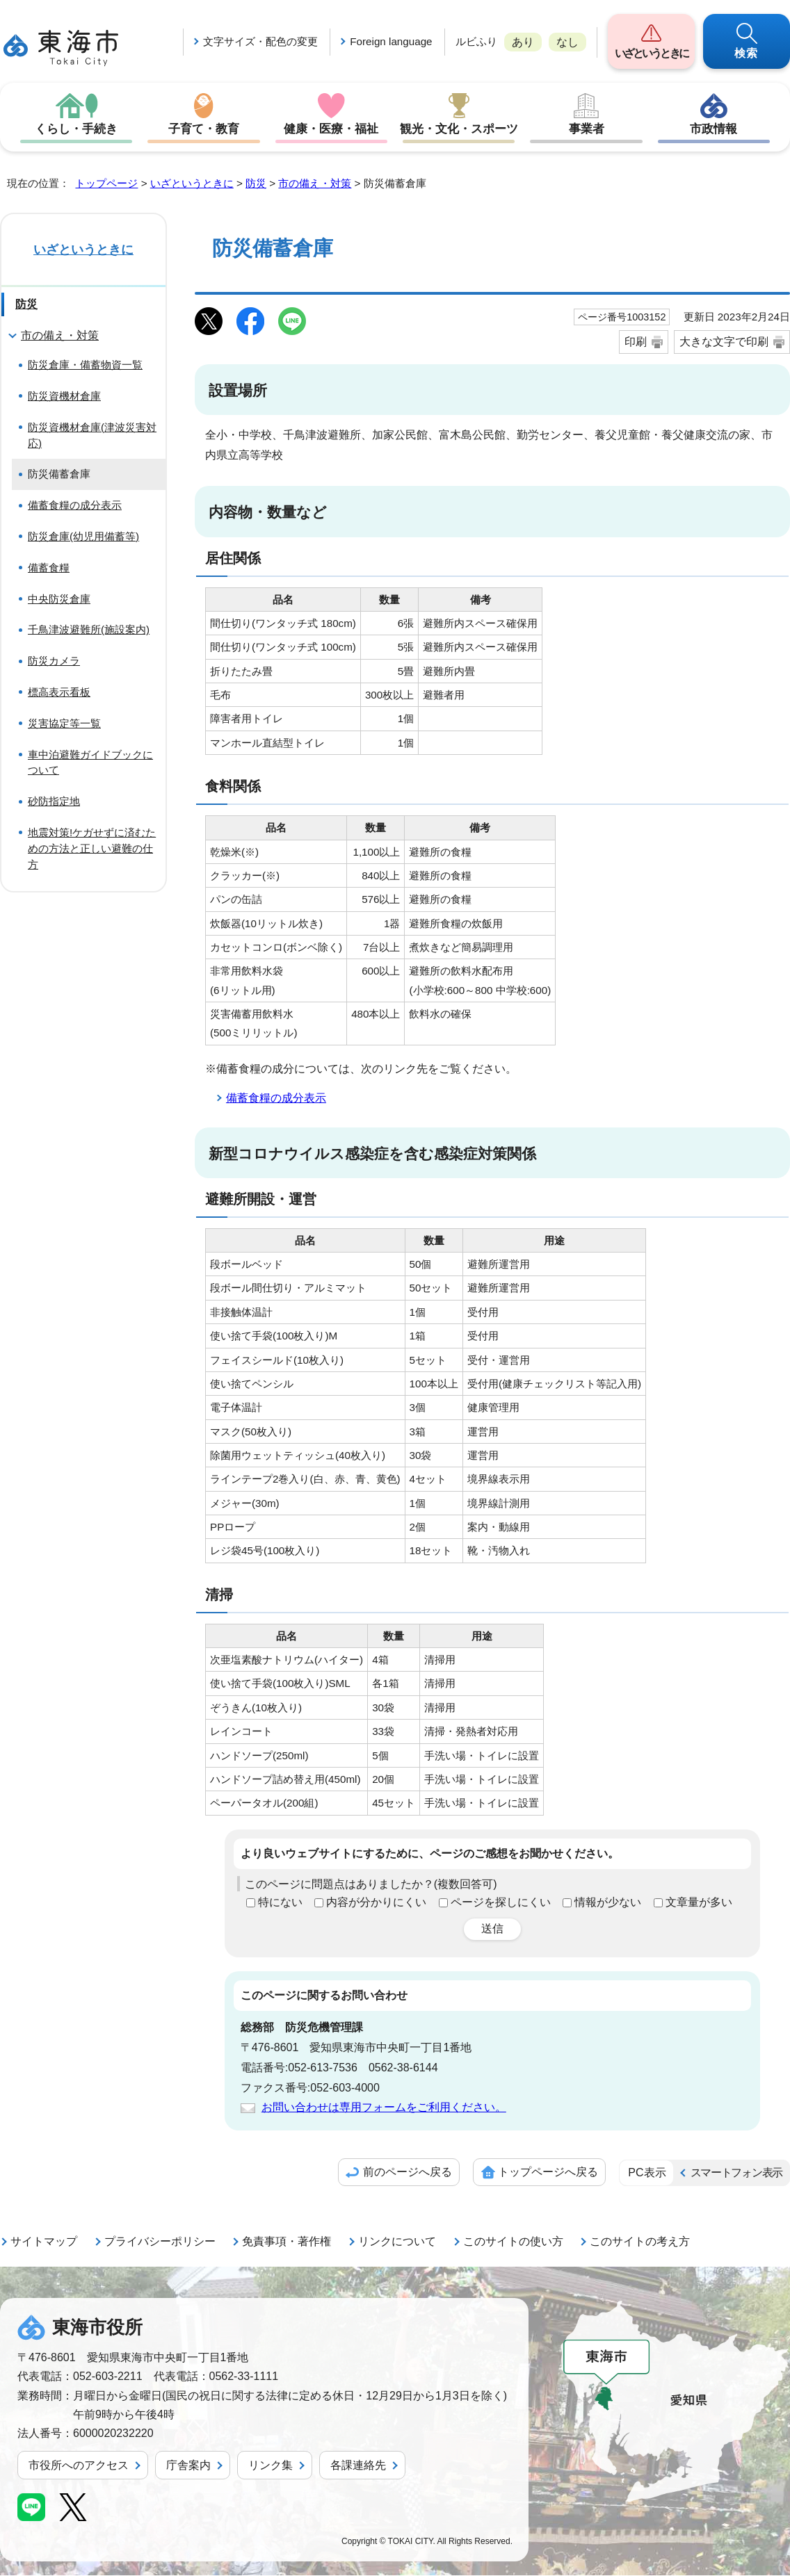  What do you see at coordinates (501, 1903) in the screenshot?
I see `ページを探しにくい` at bounding box center [501, 1903].